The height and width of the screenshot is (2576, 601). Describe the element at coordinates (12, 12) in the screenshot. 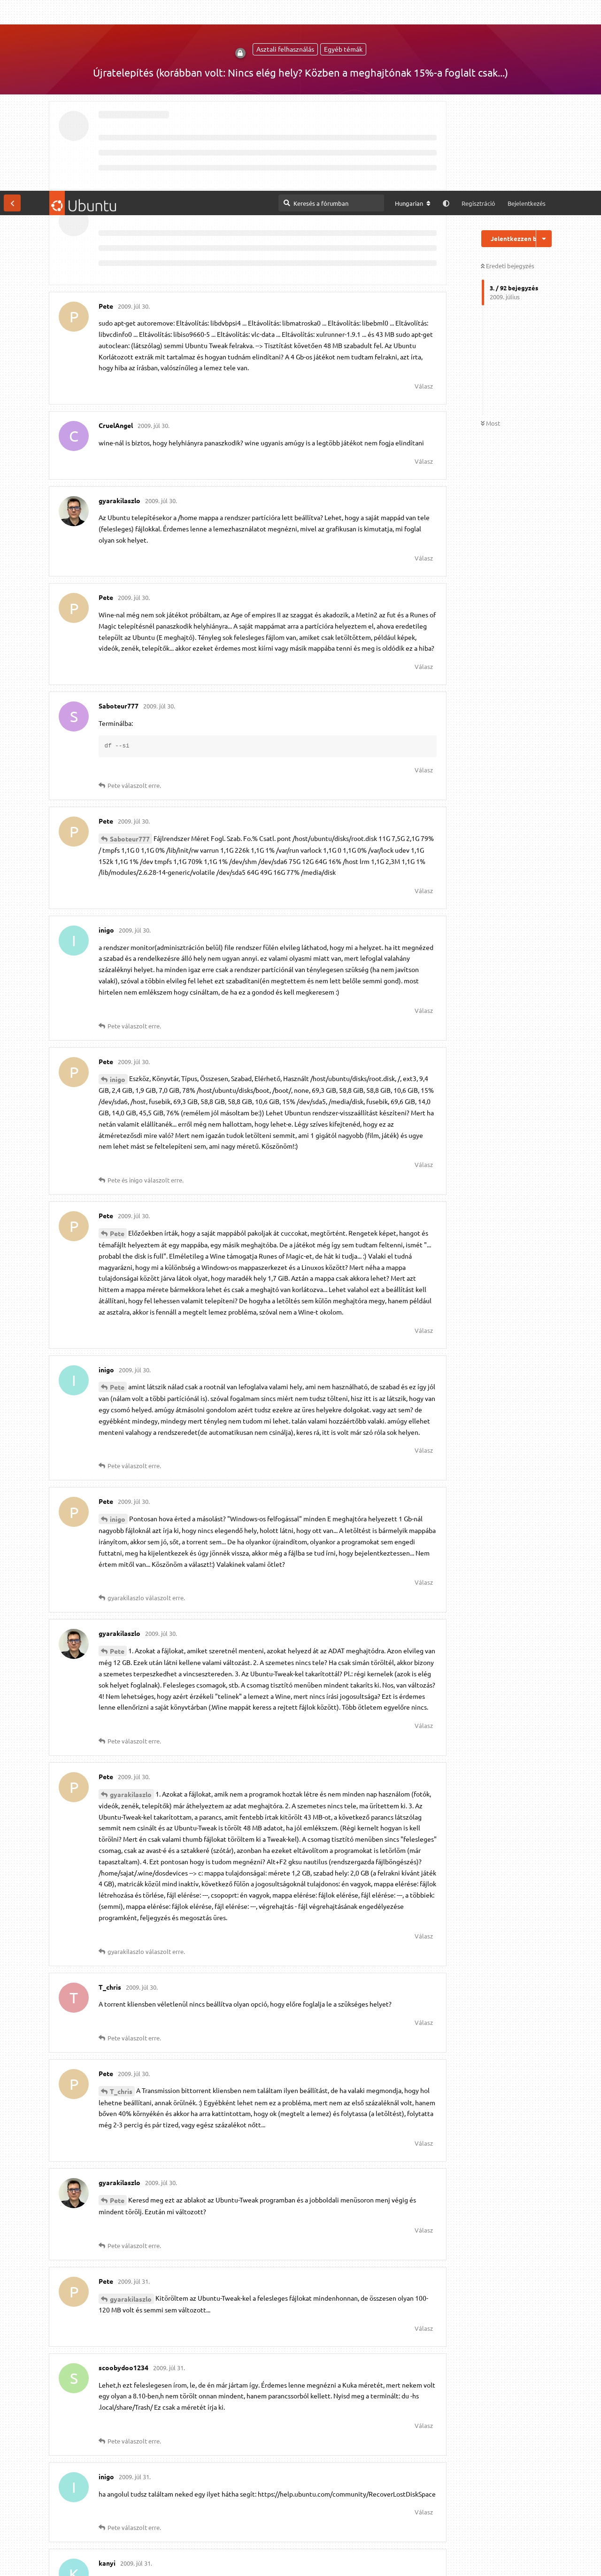

I see `[Vissza a témákhoz]` at that location.